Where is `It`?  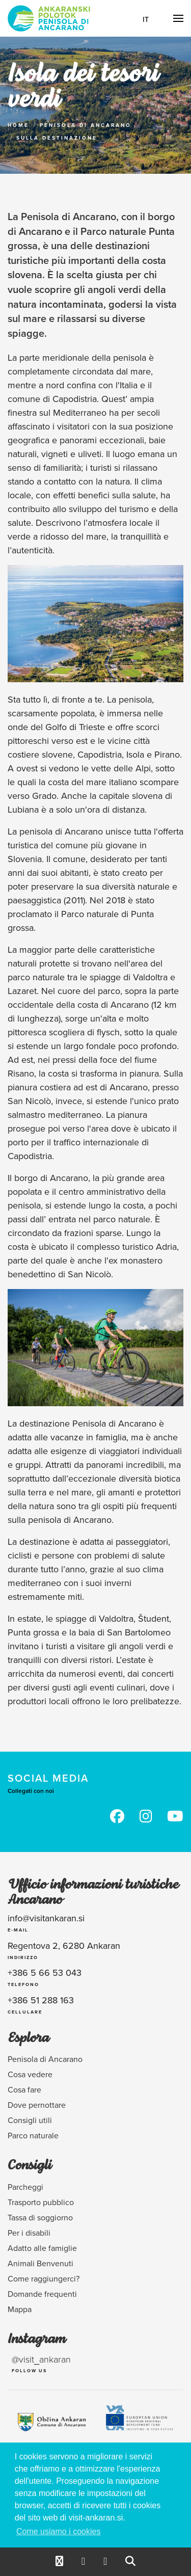
It is located at coordinates (146, 19).